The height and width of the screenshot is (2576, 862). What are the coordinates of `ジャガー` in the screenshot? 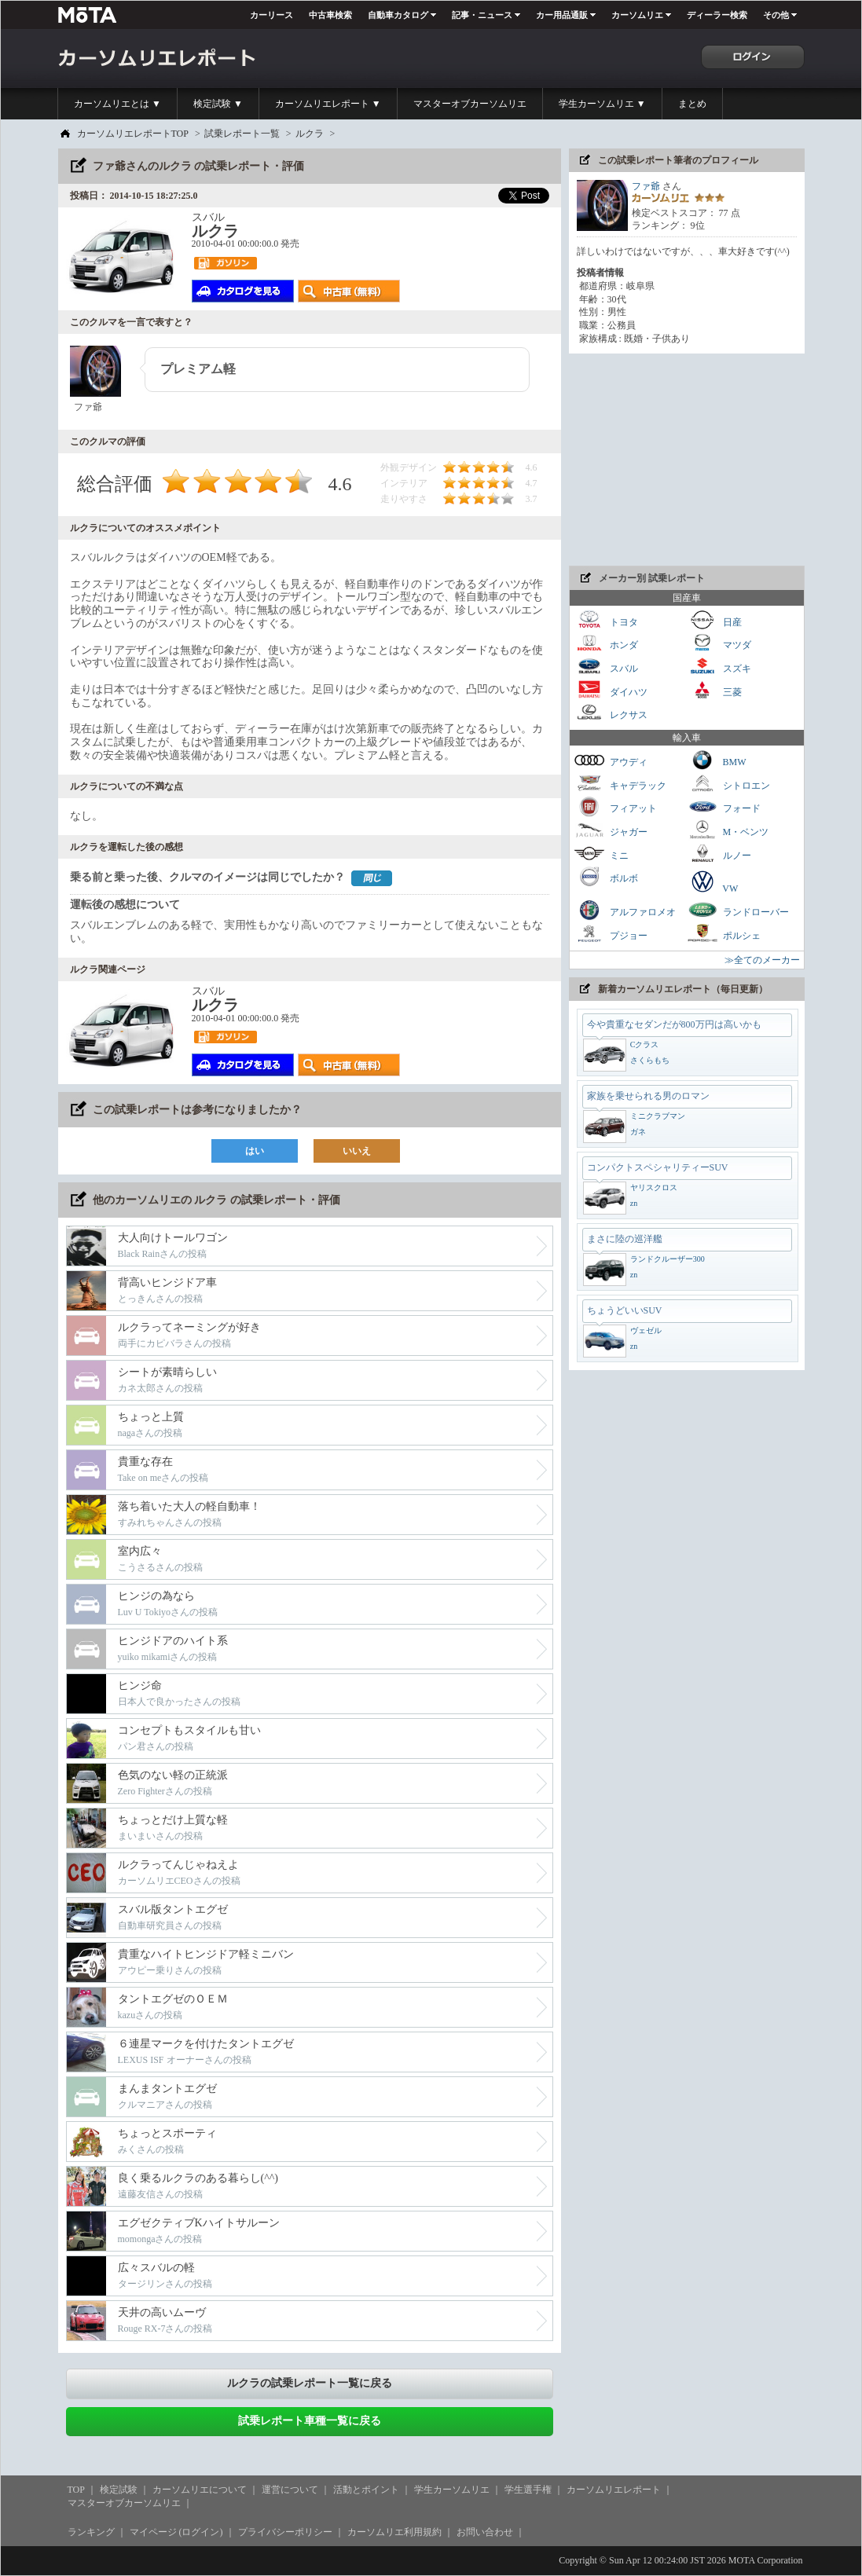 It's located at (610, 830).